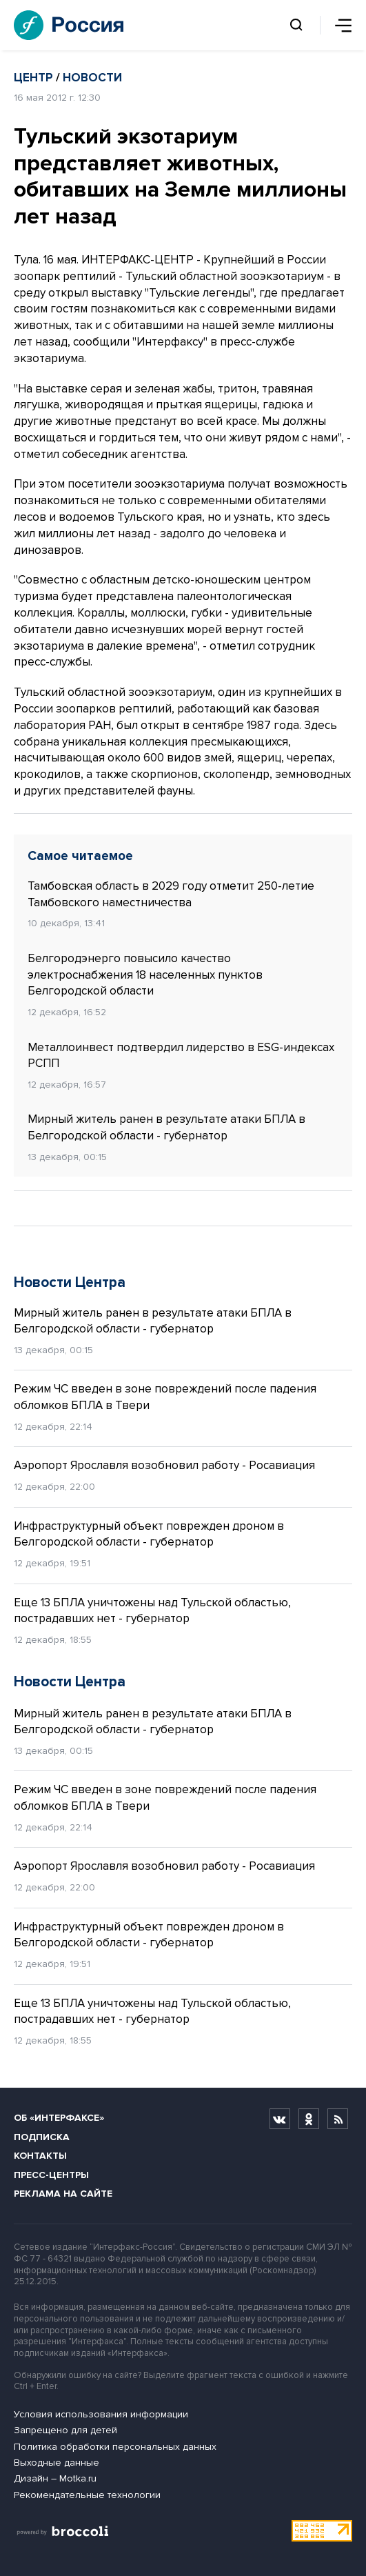 This screenshot has height=2576, width=366. I want to click on Контакты, so click(40, 2155).